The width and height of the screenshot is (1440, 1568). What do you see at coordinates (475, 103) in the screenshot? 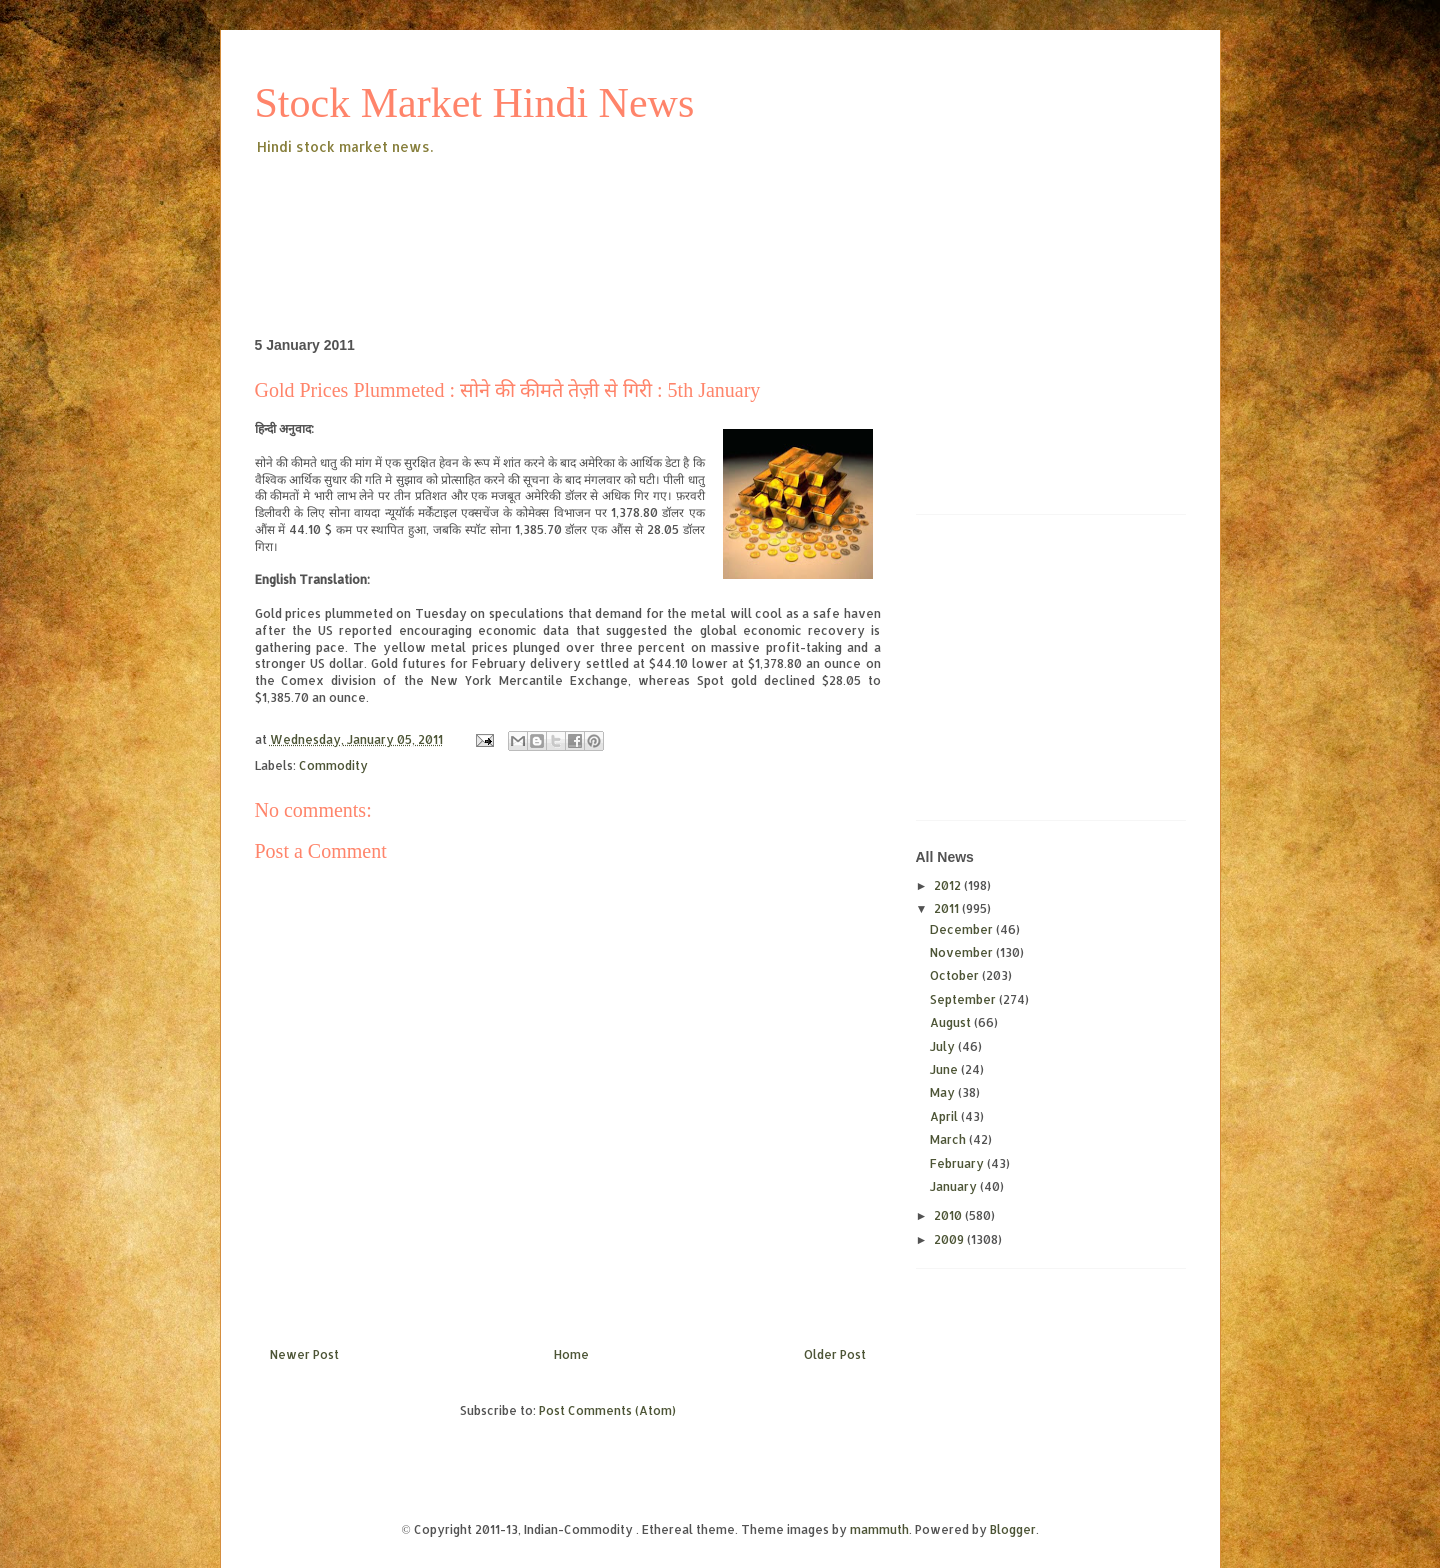
I see `Stock Market Hindi News` at bounding box center [475, 103].